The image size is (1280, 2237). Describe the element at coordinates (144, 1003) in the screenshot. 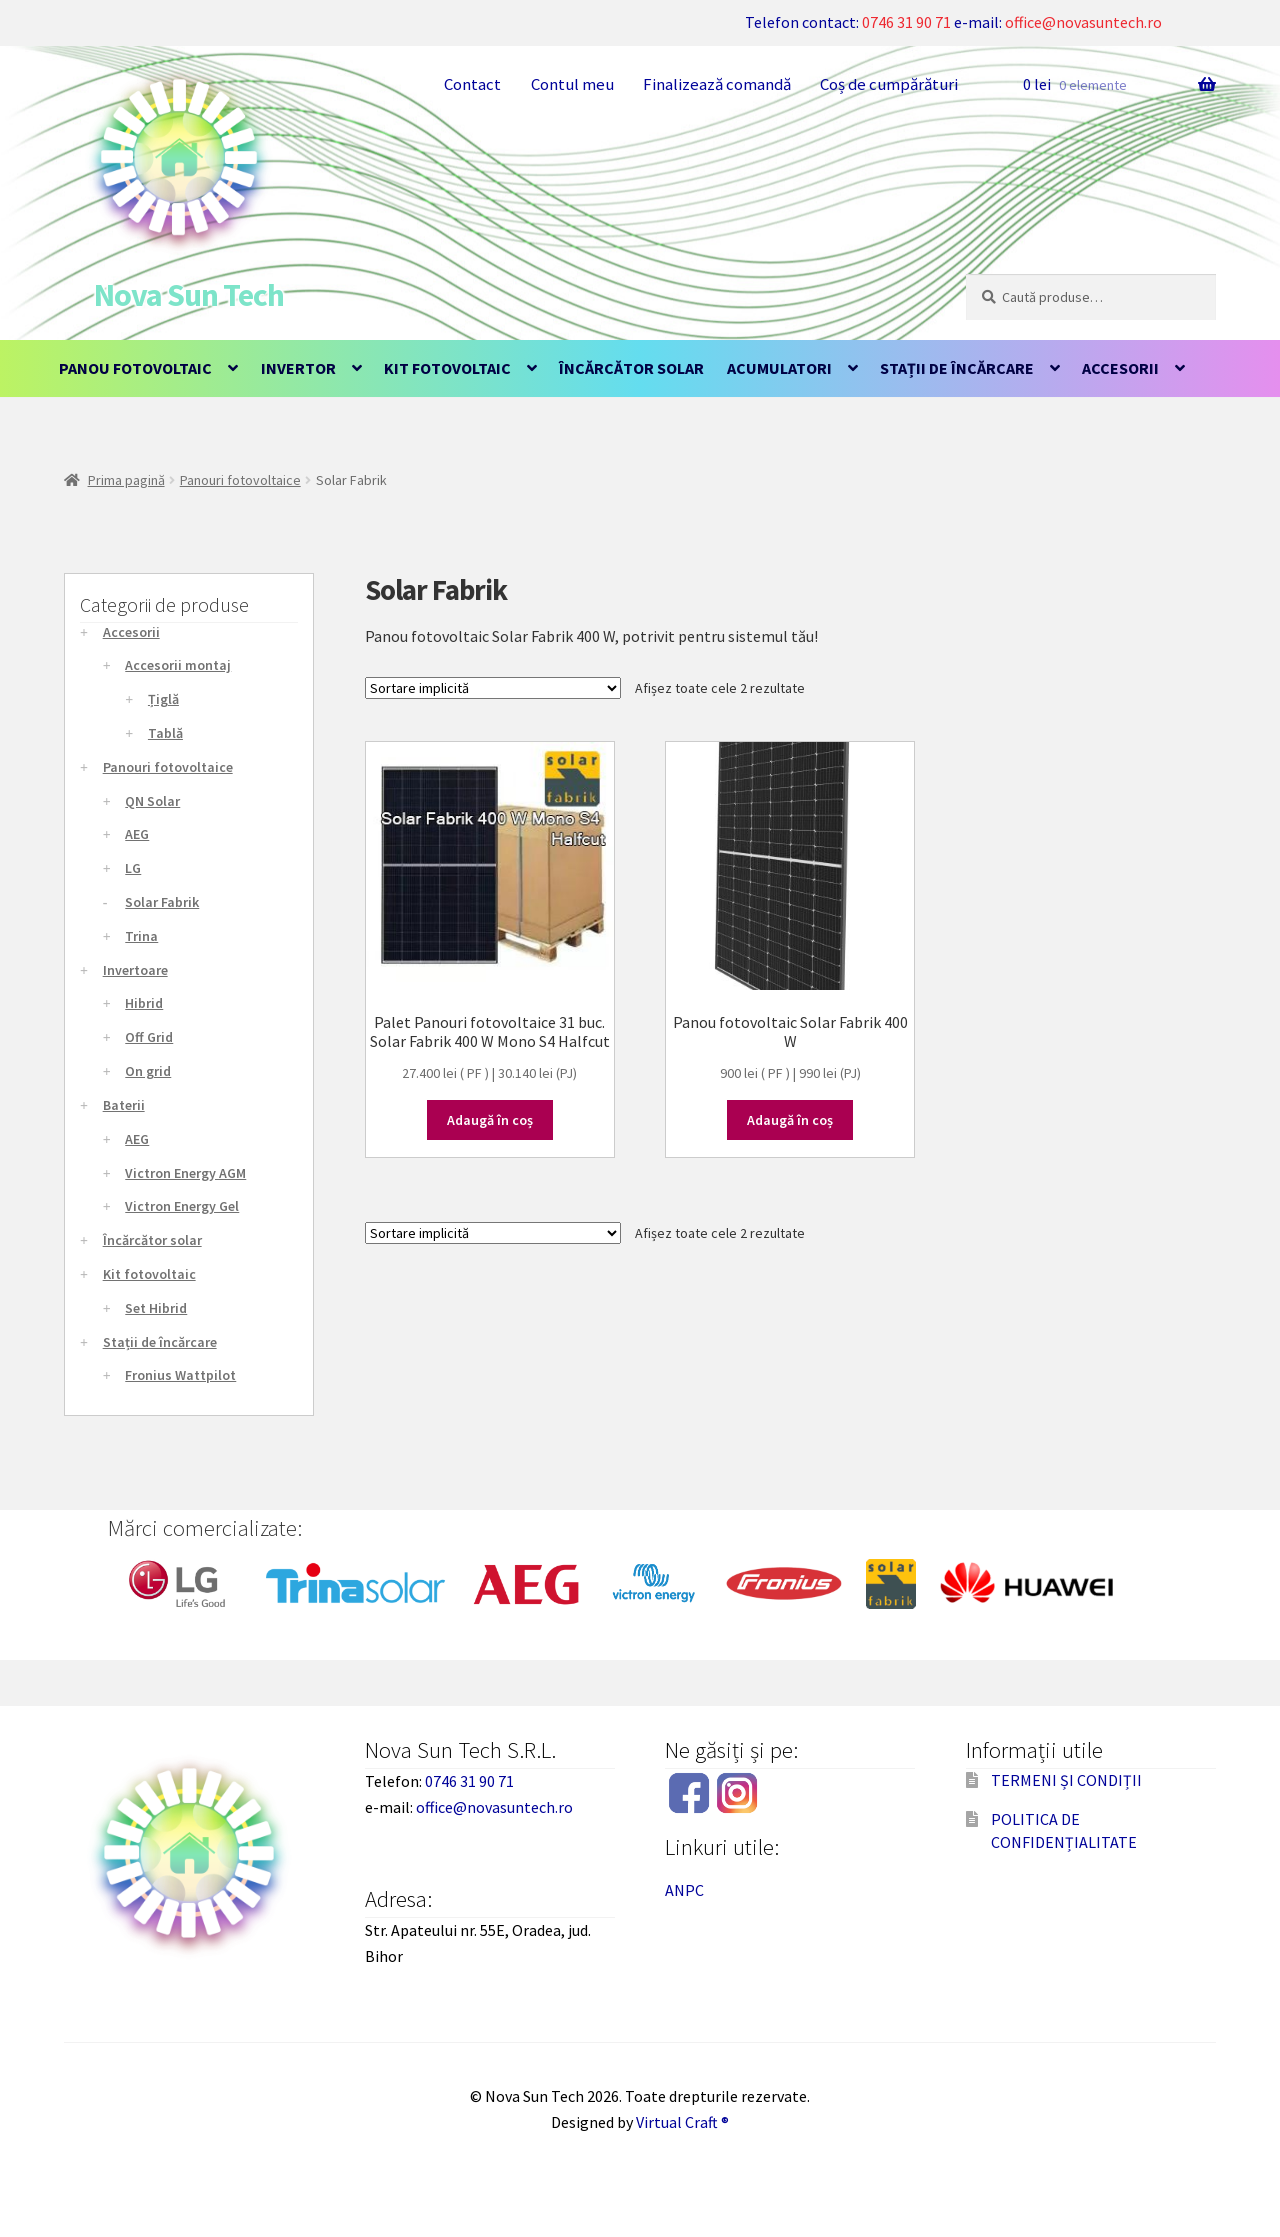

I see `Hibrid` at that location.